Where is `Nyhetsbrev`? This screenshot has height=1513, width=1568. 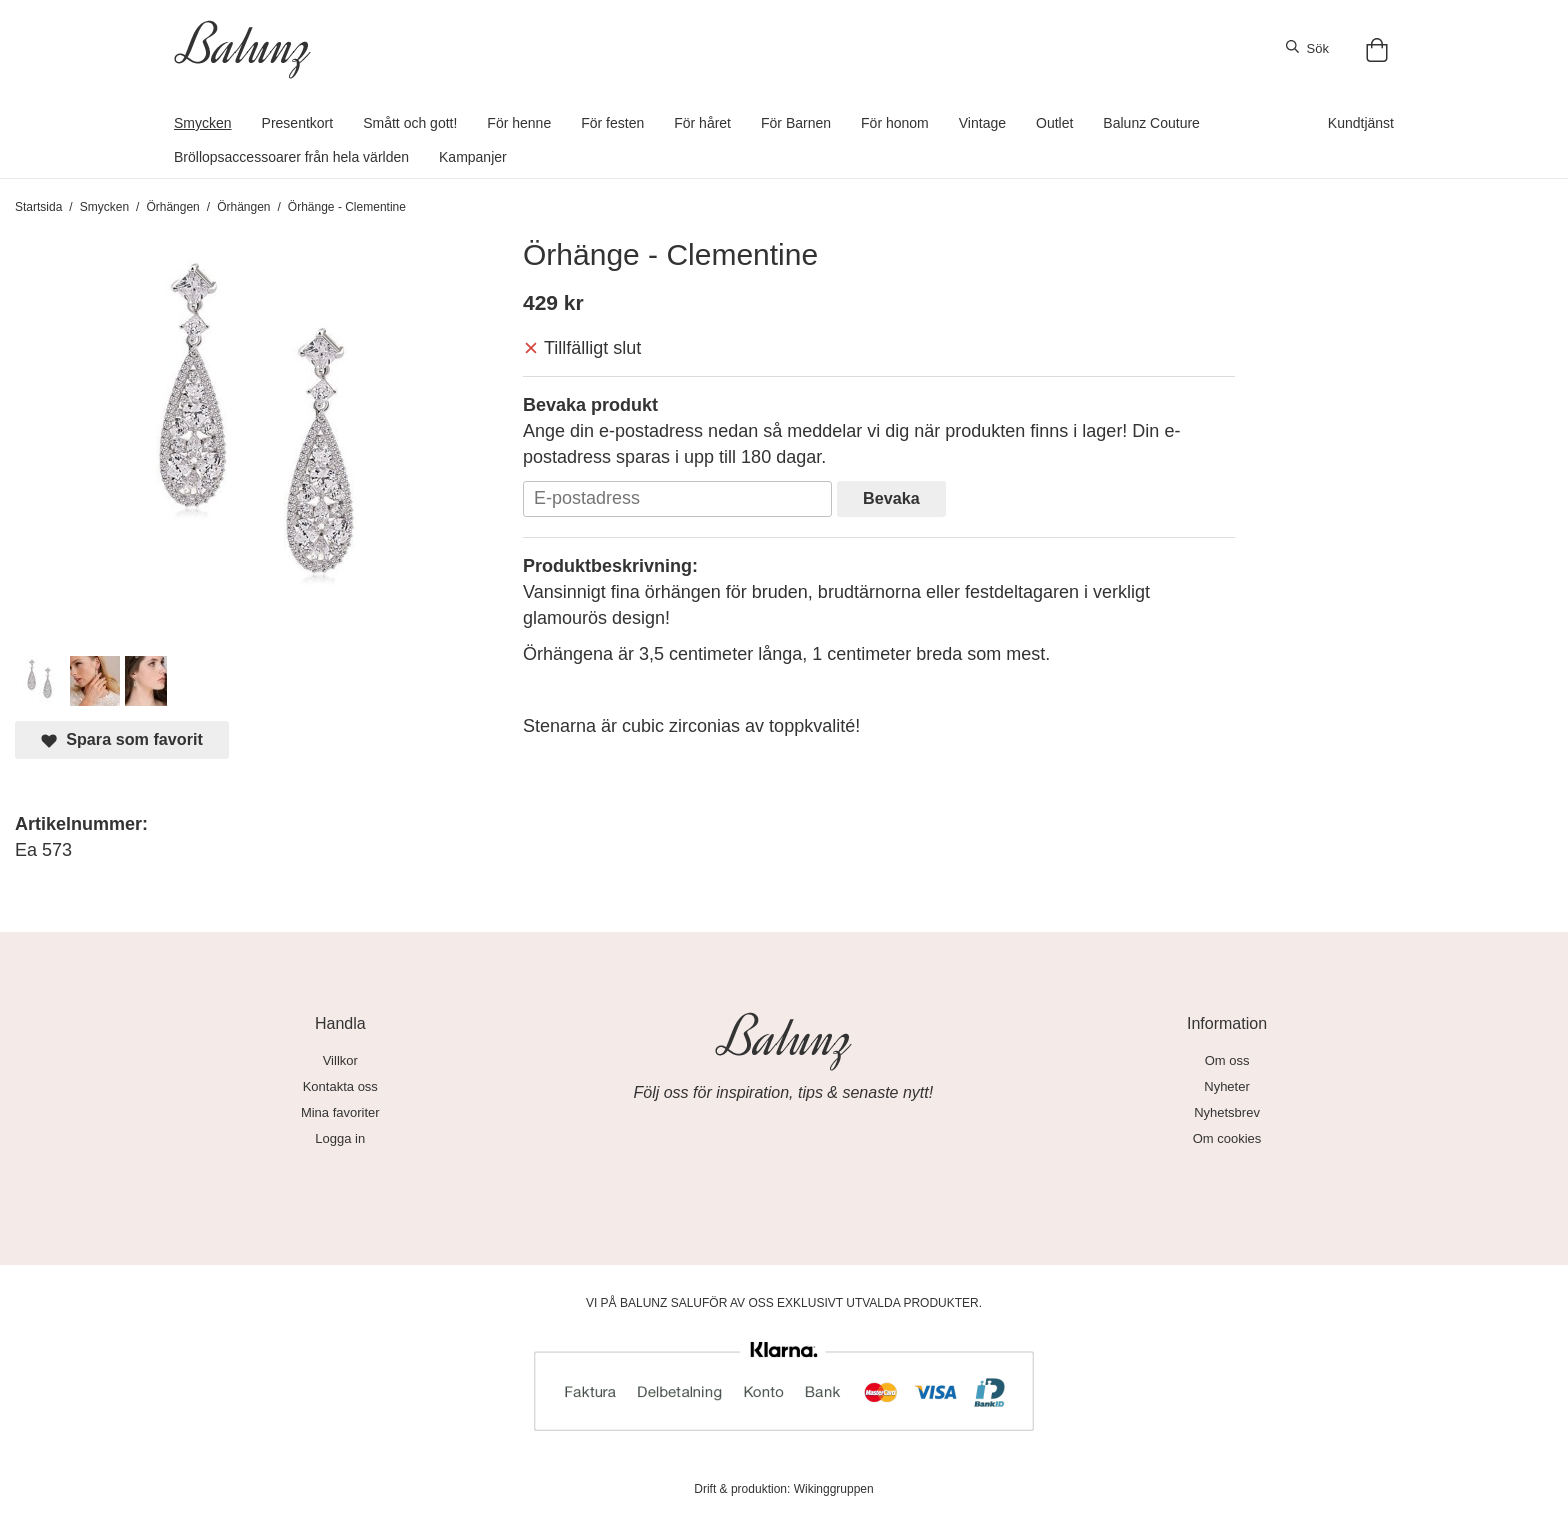
Nyhetsbrev is located at coordinates (1227, 1112).